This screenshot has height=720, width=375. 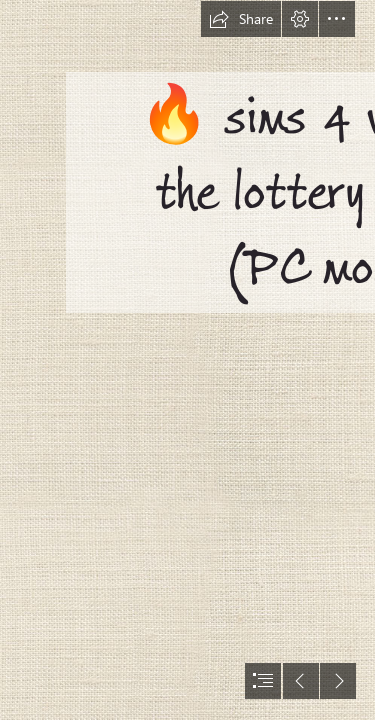 What do you see at coordinates (241, 19) in the screenshot?
I see `[button]` at bounding box center [241, 19].